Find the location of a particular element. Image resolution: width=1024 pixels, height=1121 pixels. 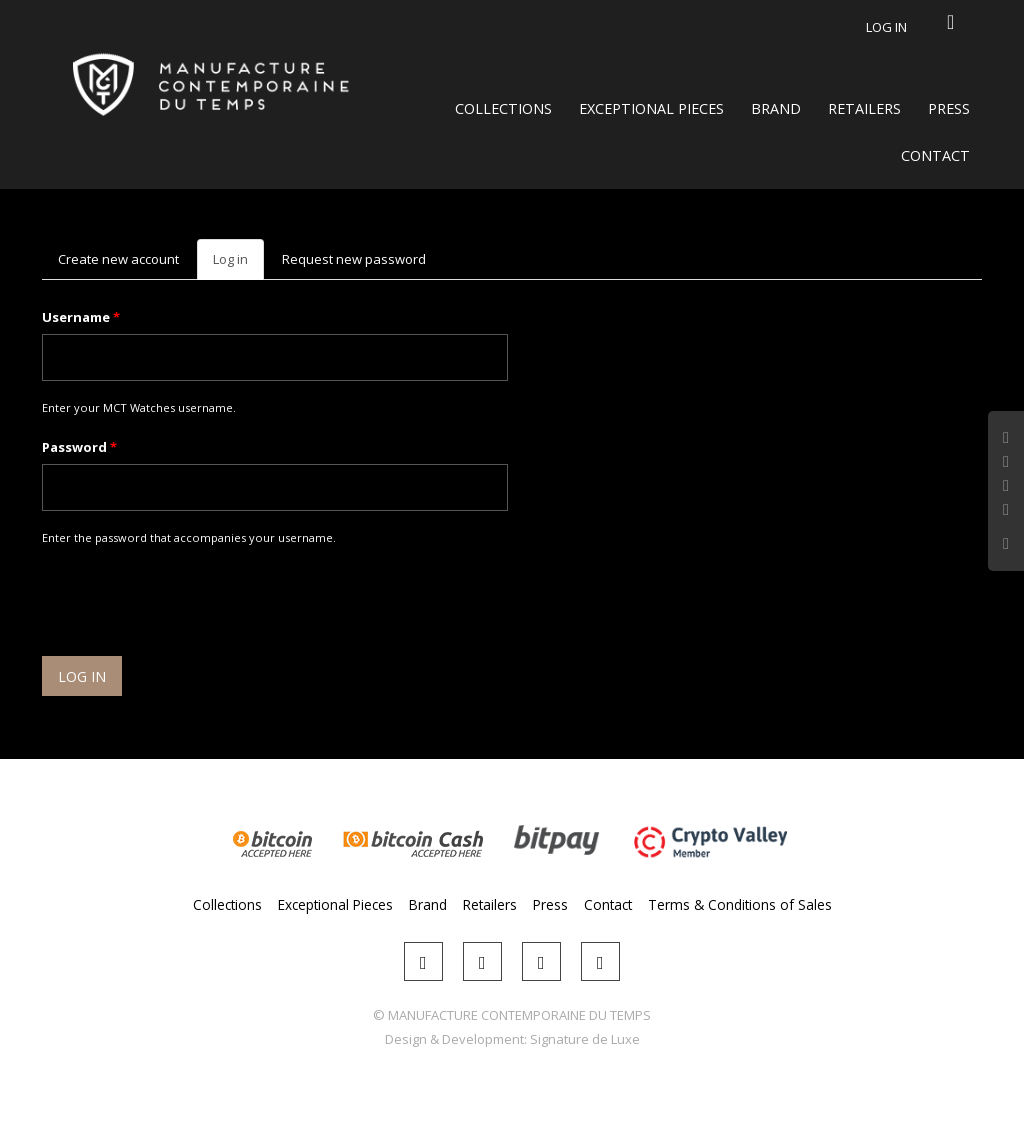

Password is located at coordinates (79, 447).